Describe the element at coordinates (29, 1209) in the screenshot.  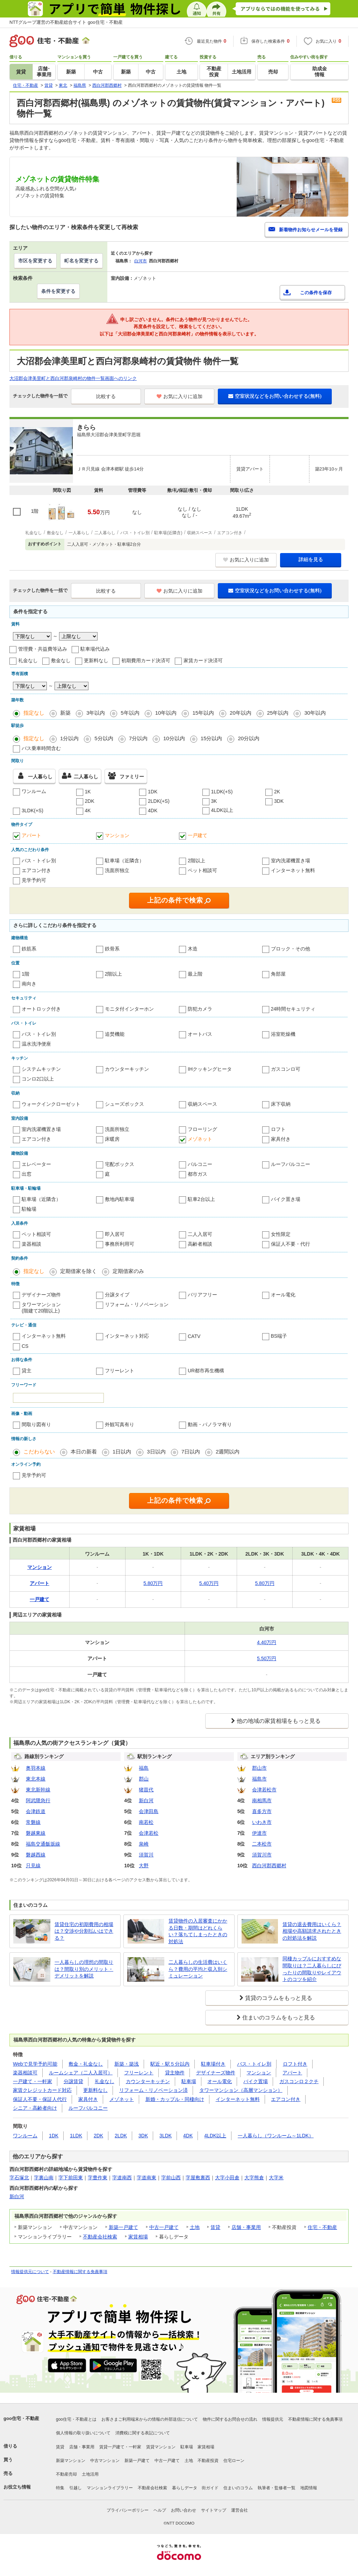
I see `駐輪場` at that location.